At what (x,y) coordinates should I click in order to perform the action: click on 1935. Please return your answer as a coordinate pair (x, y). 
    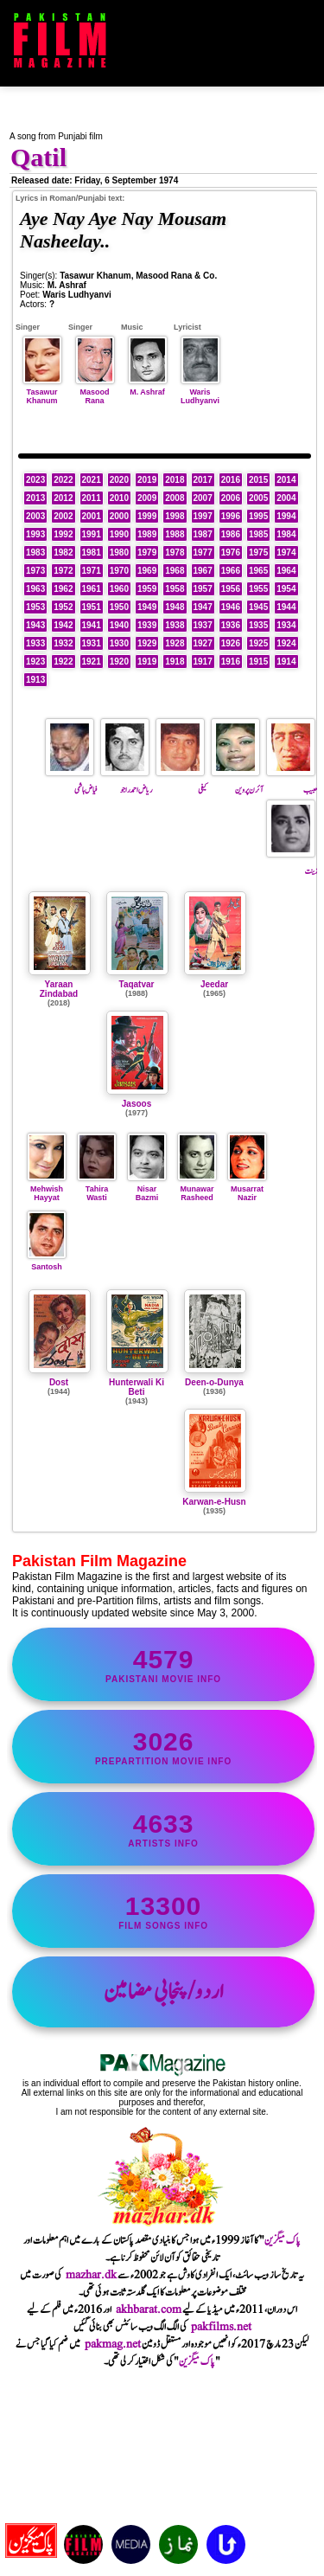
    Looking at the image, I should click on (258, 625).